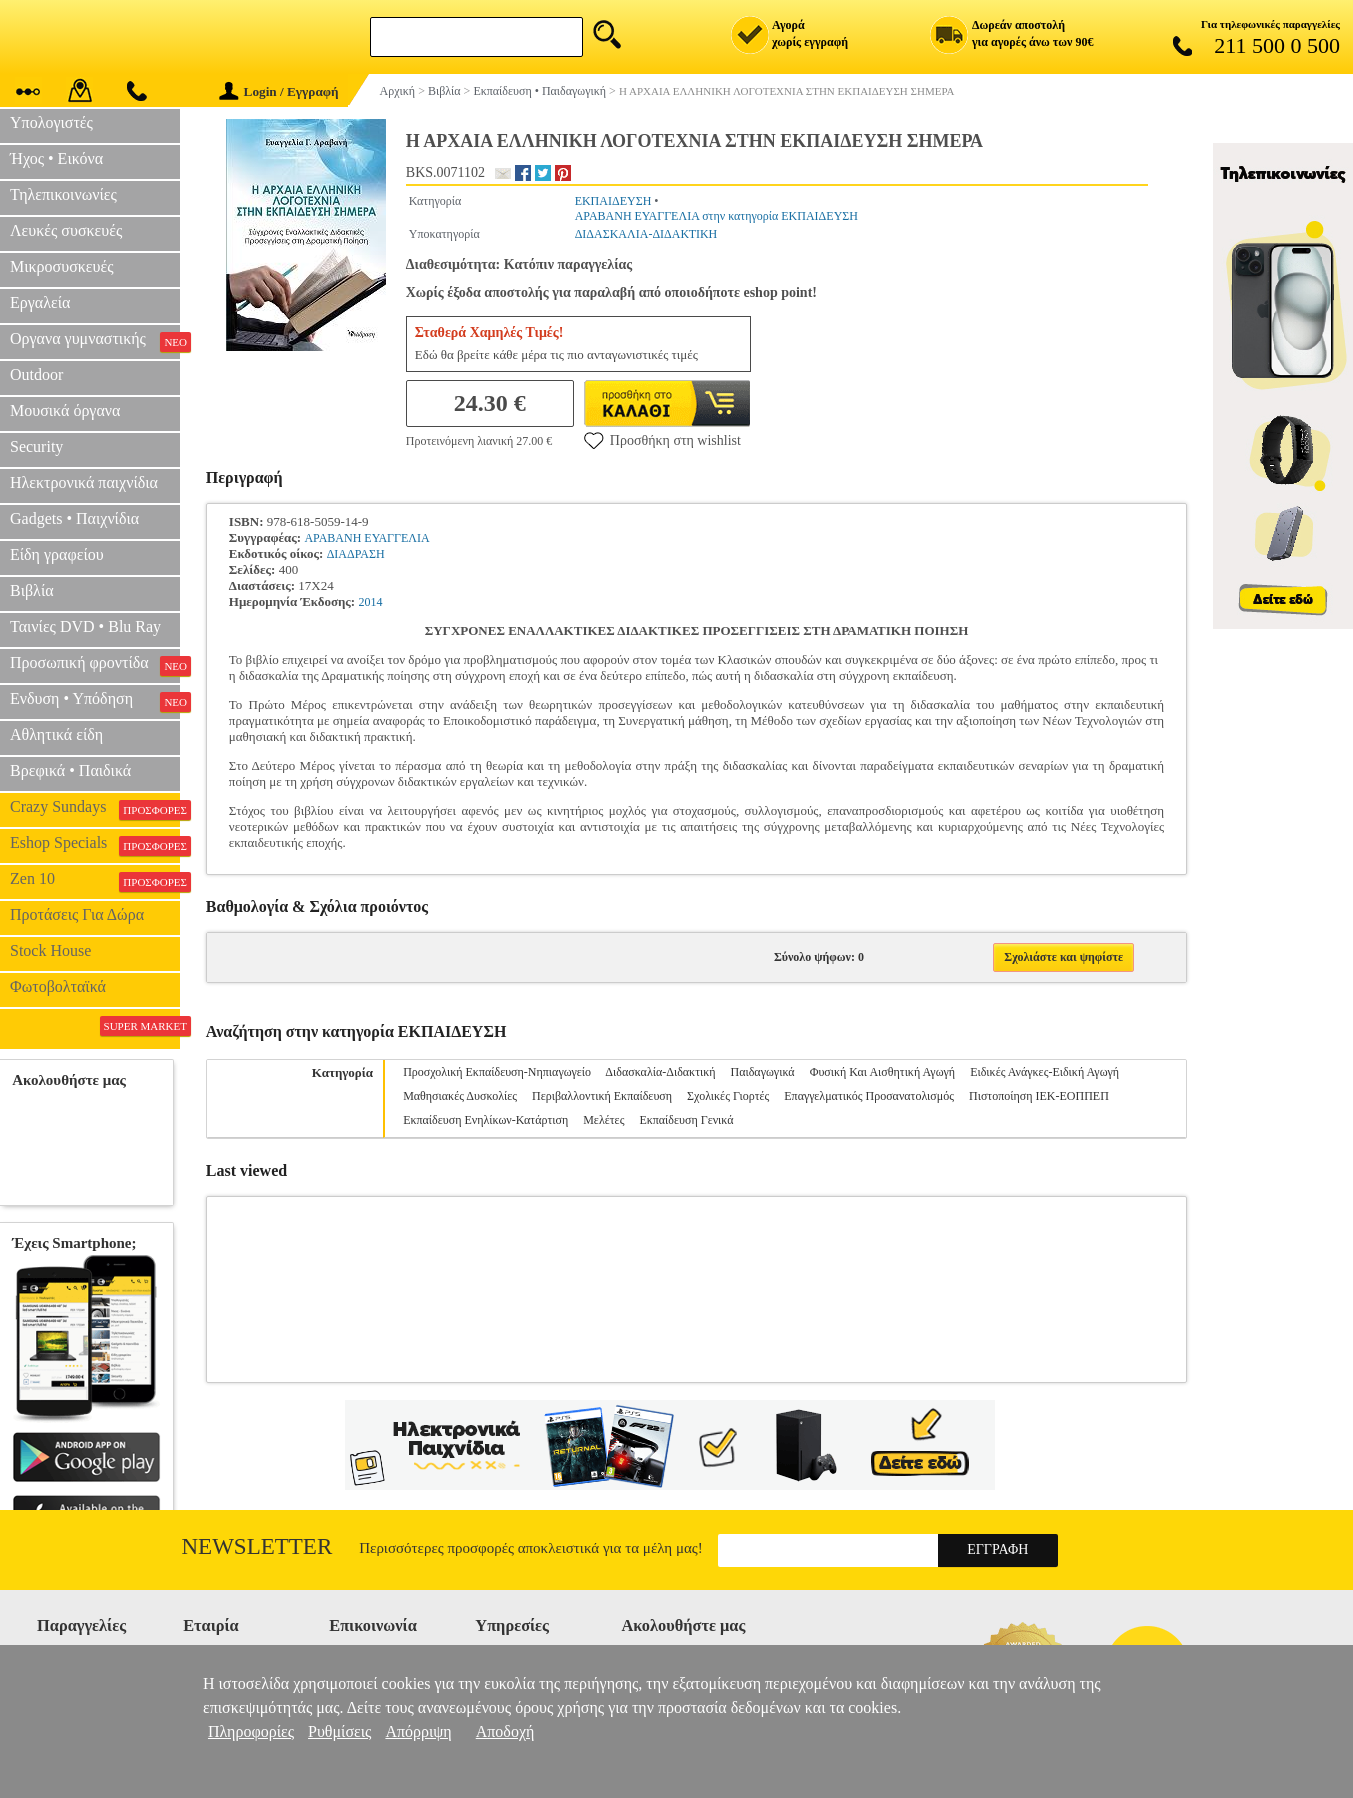  What do you see at coordinates (763, 1072) in the screenshot?
I see `Παιδαγωγικά` at bounding box center [763, 1072].